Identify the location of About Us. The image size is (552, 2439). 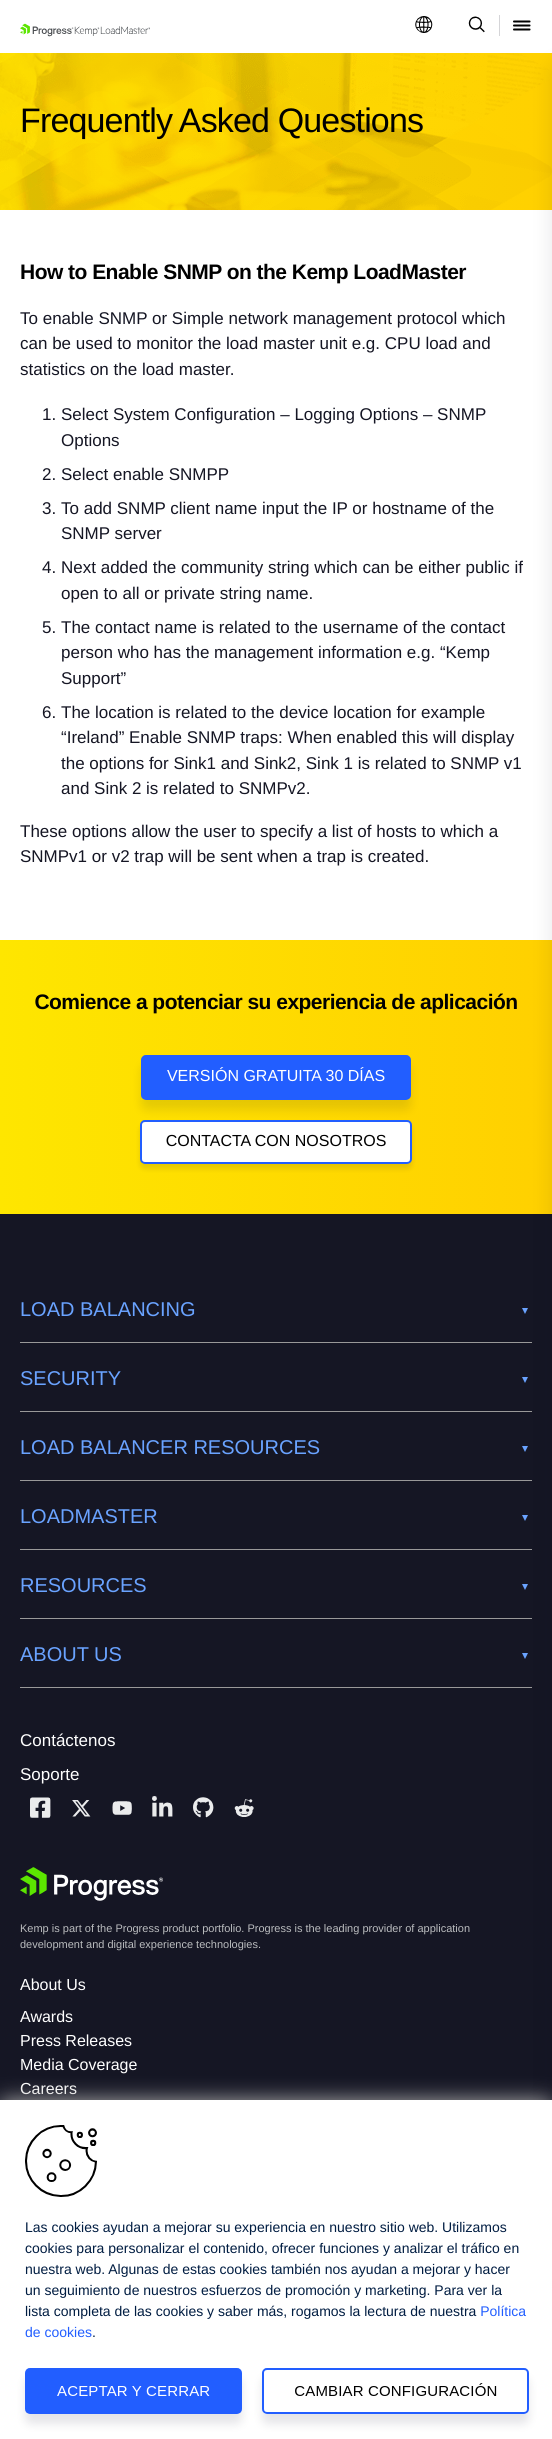
(53, 1985).